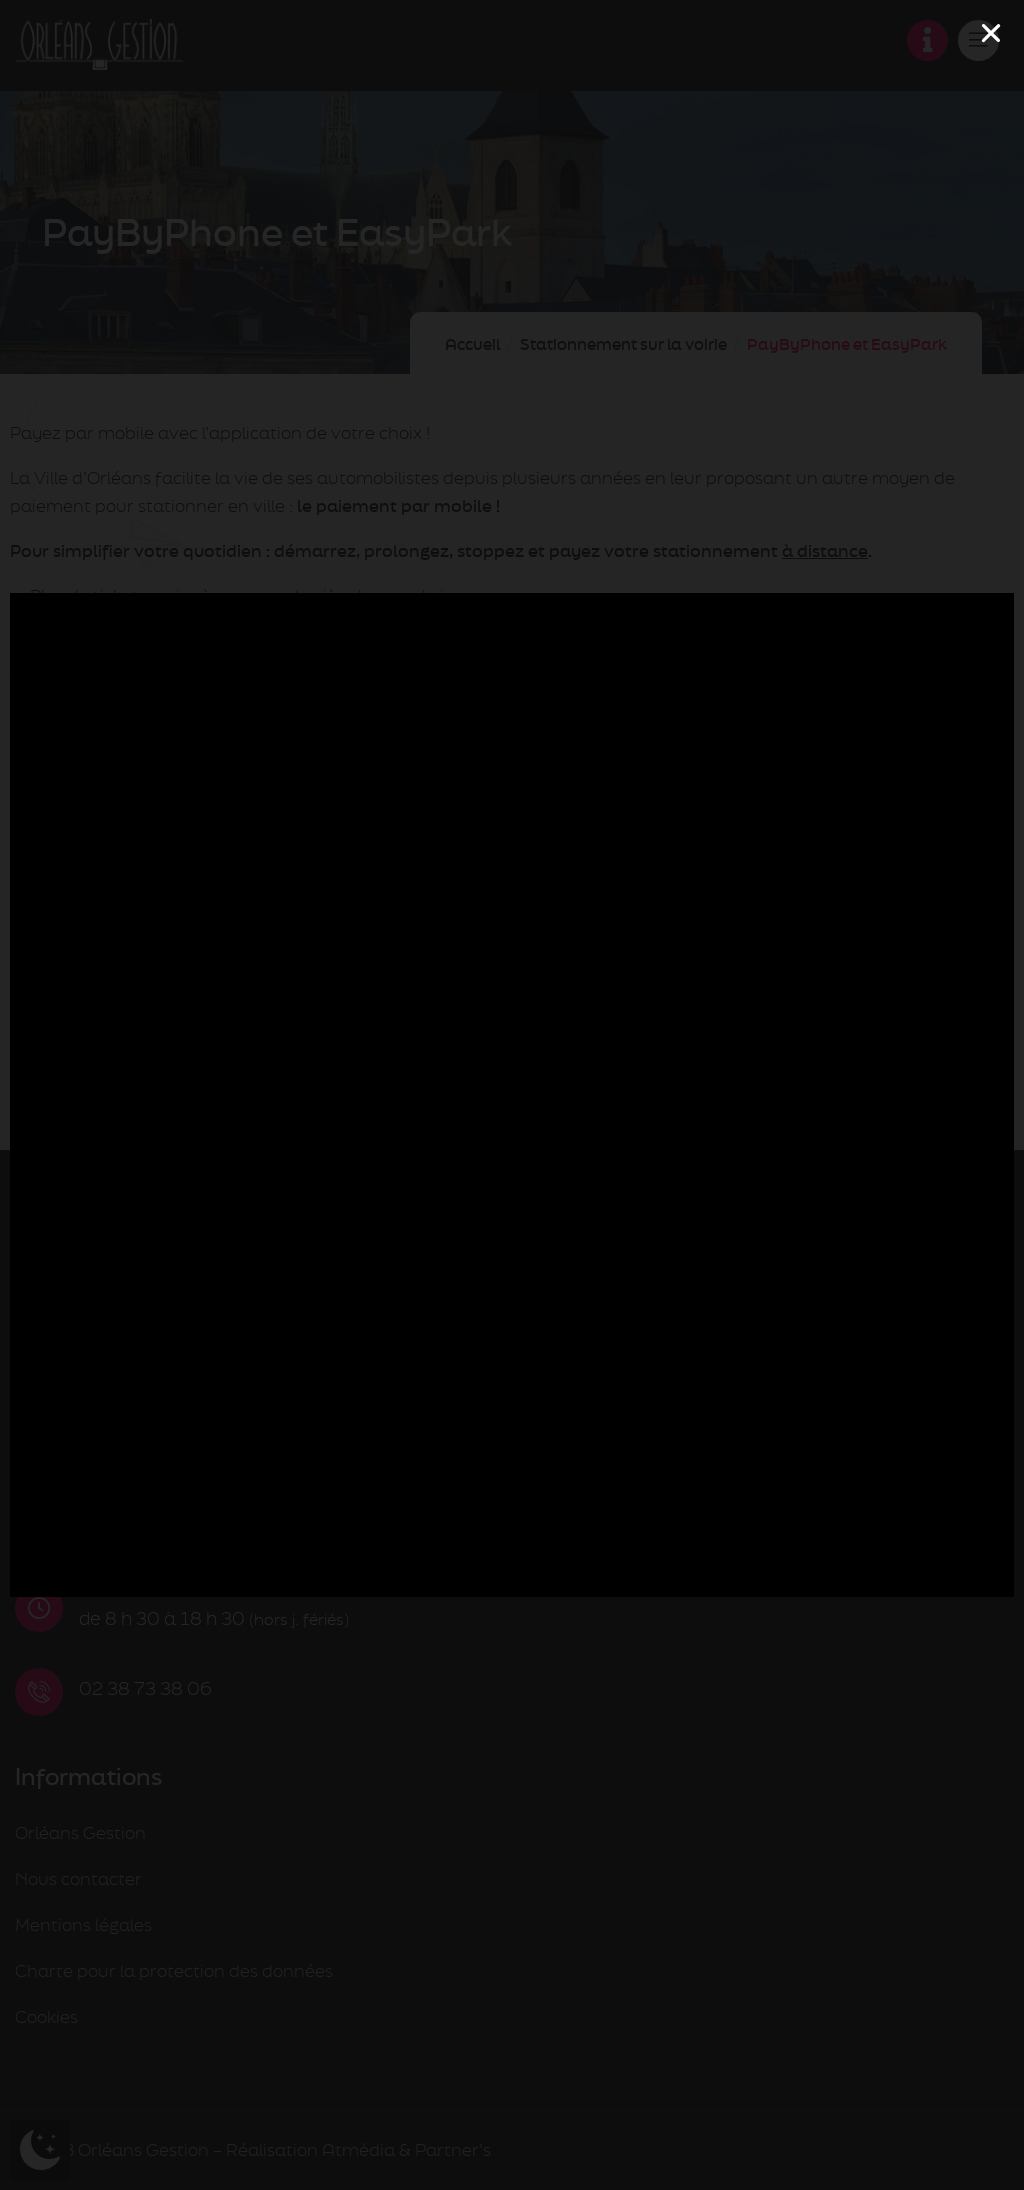 Image resolution: width=1024 pixels, height=2190 pixels. Describe the element at coordinates (512, 1095) in the screenshot. I see `[document]` at that location.